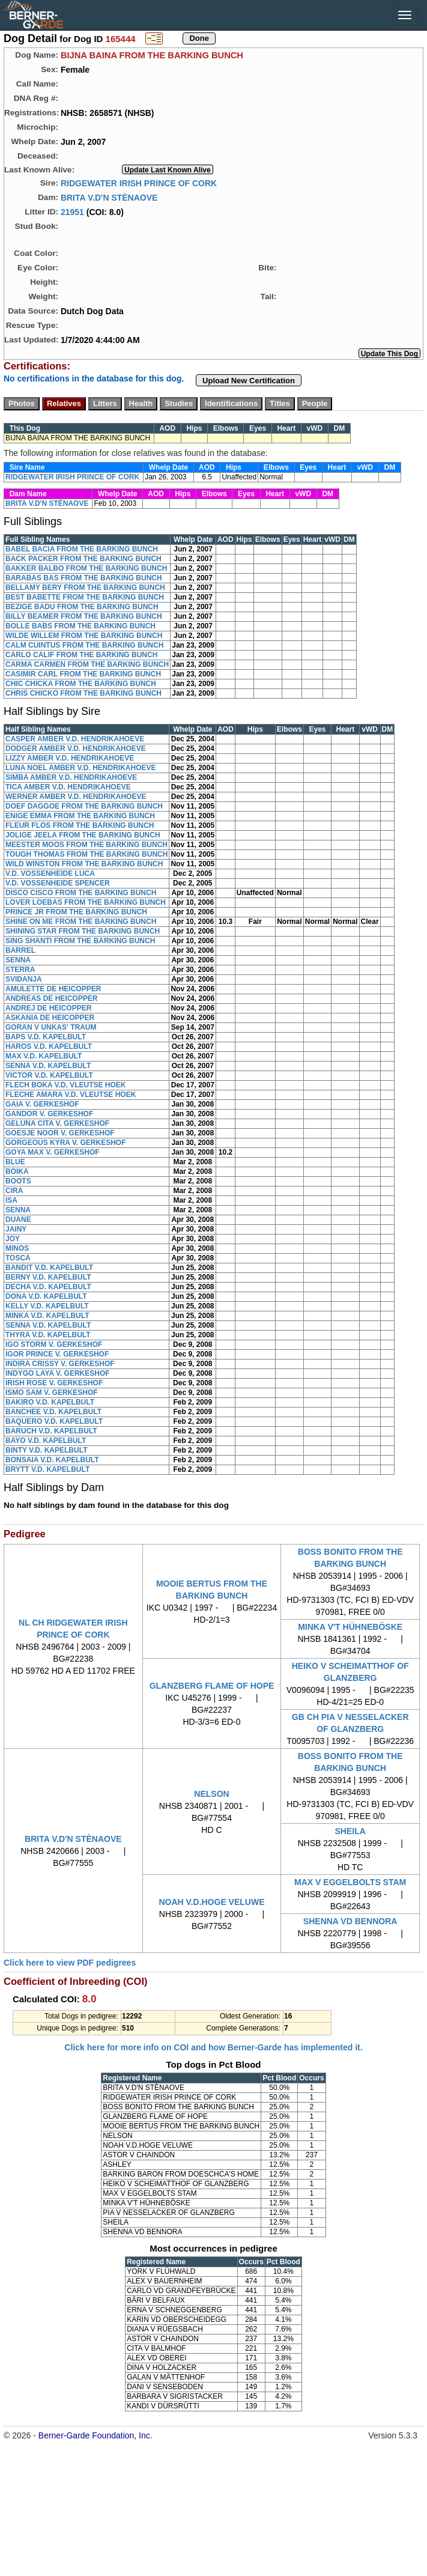 The width and height of the screenshot is (427, 2576). What do you see at coordinates (49, 1402) in the screenshot?
I see `BAKIRO V.D. KAPELBULT` at bounding box center [49, 1402].